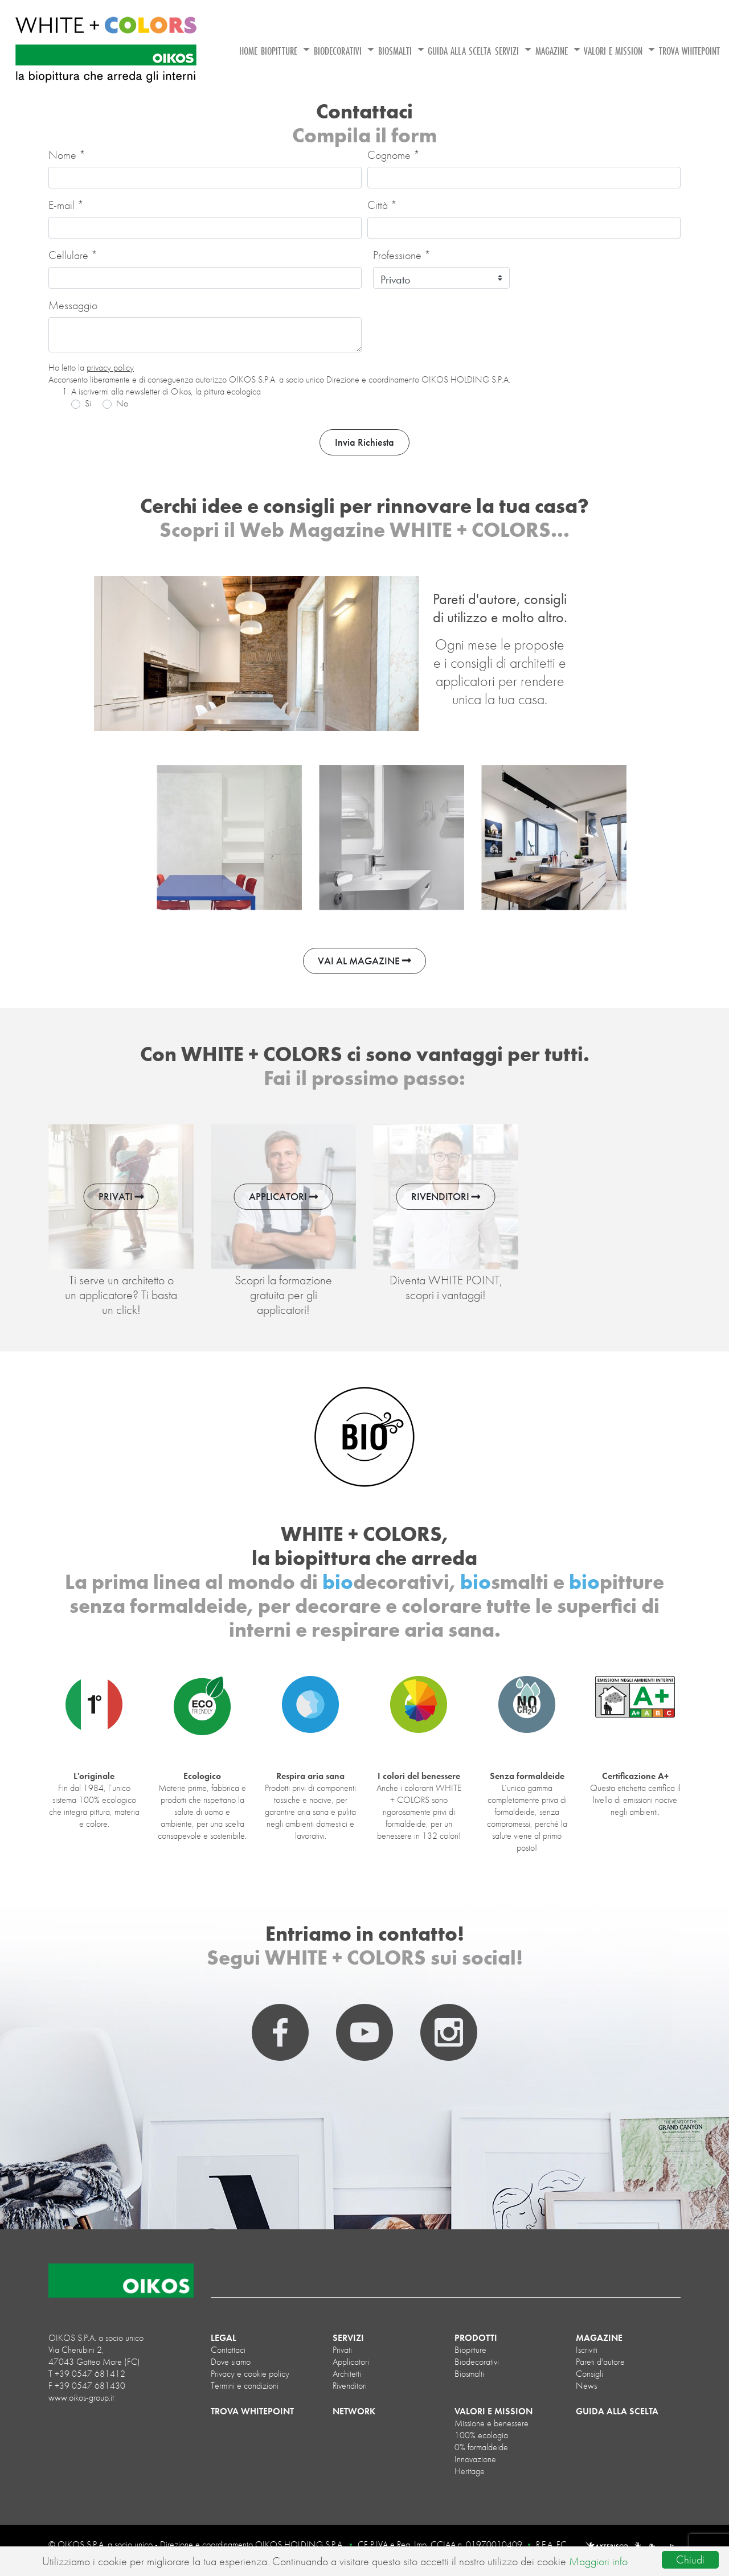 The image size is (729, 2576). Describe the element at coordinates (476, 2362) in the screenshot. I see `biodecorativi` at that location.